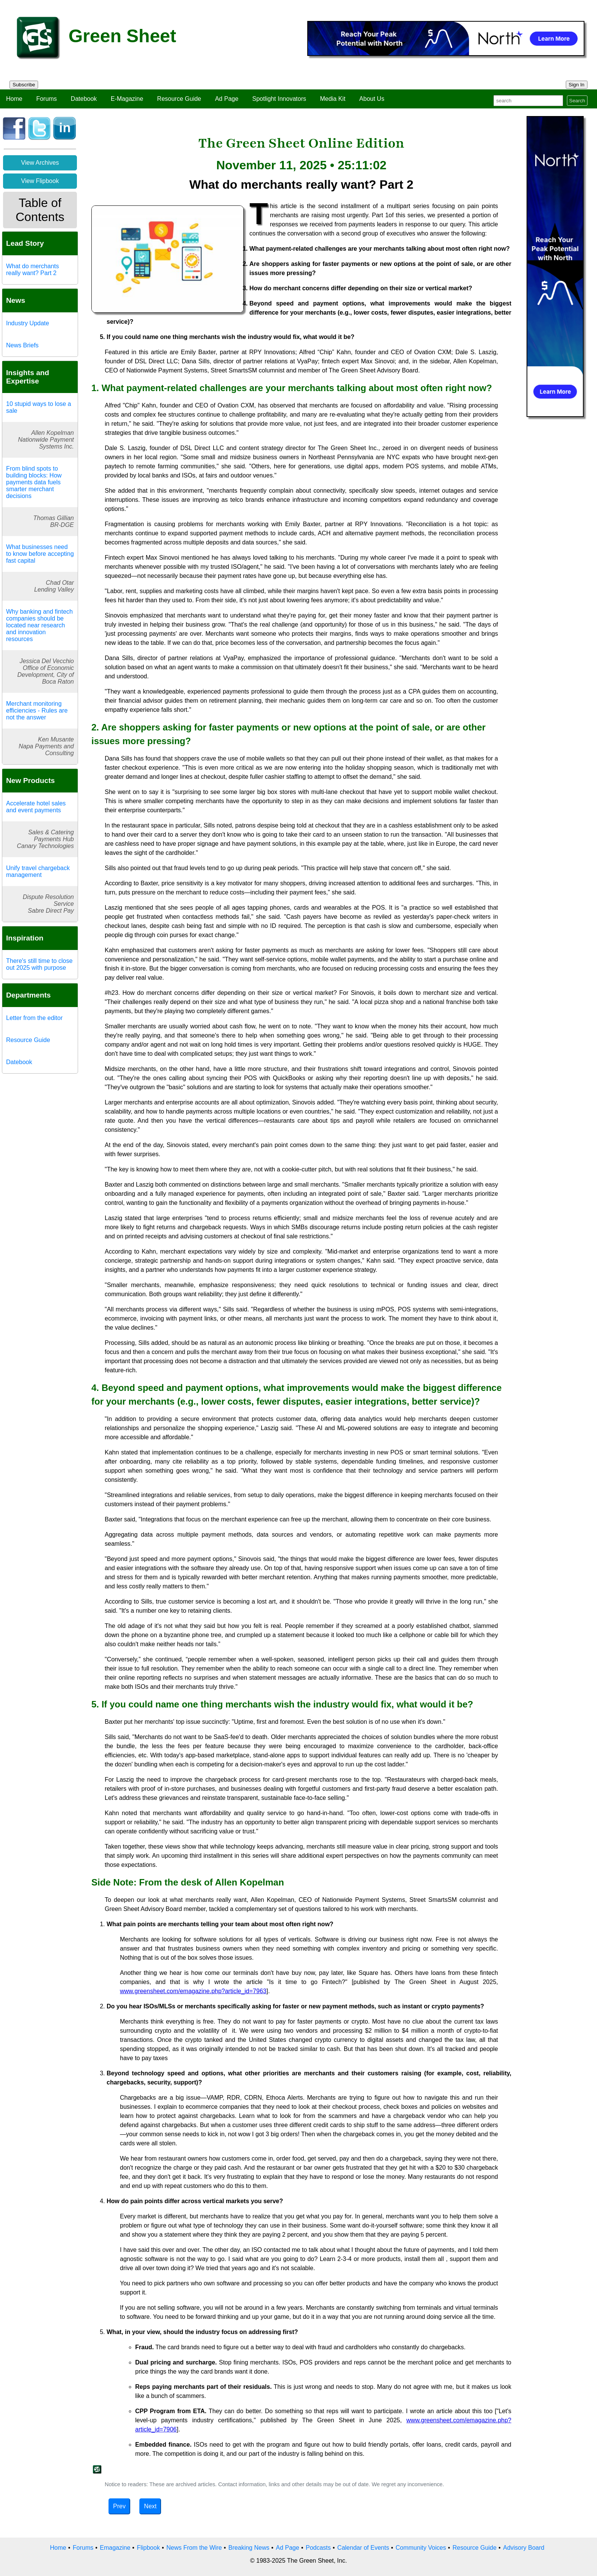 The width and height of the screenshot is (597, 2576). I want to click on Advisory Board, so click(523, 2547).